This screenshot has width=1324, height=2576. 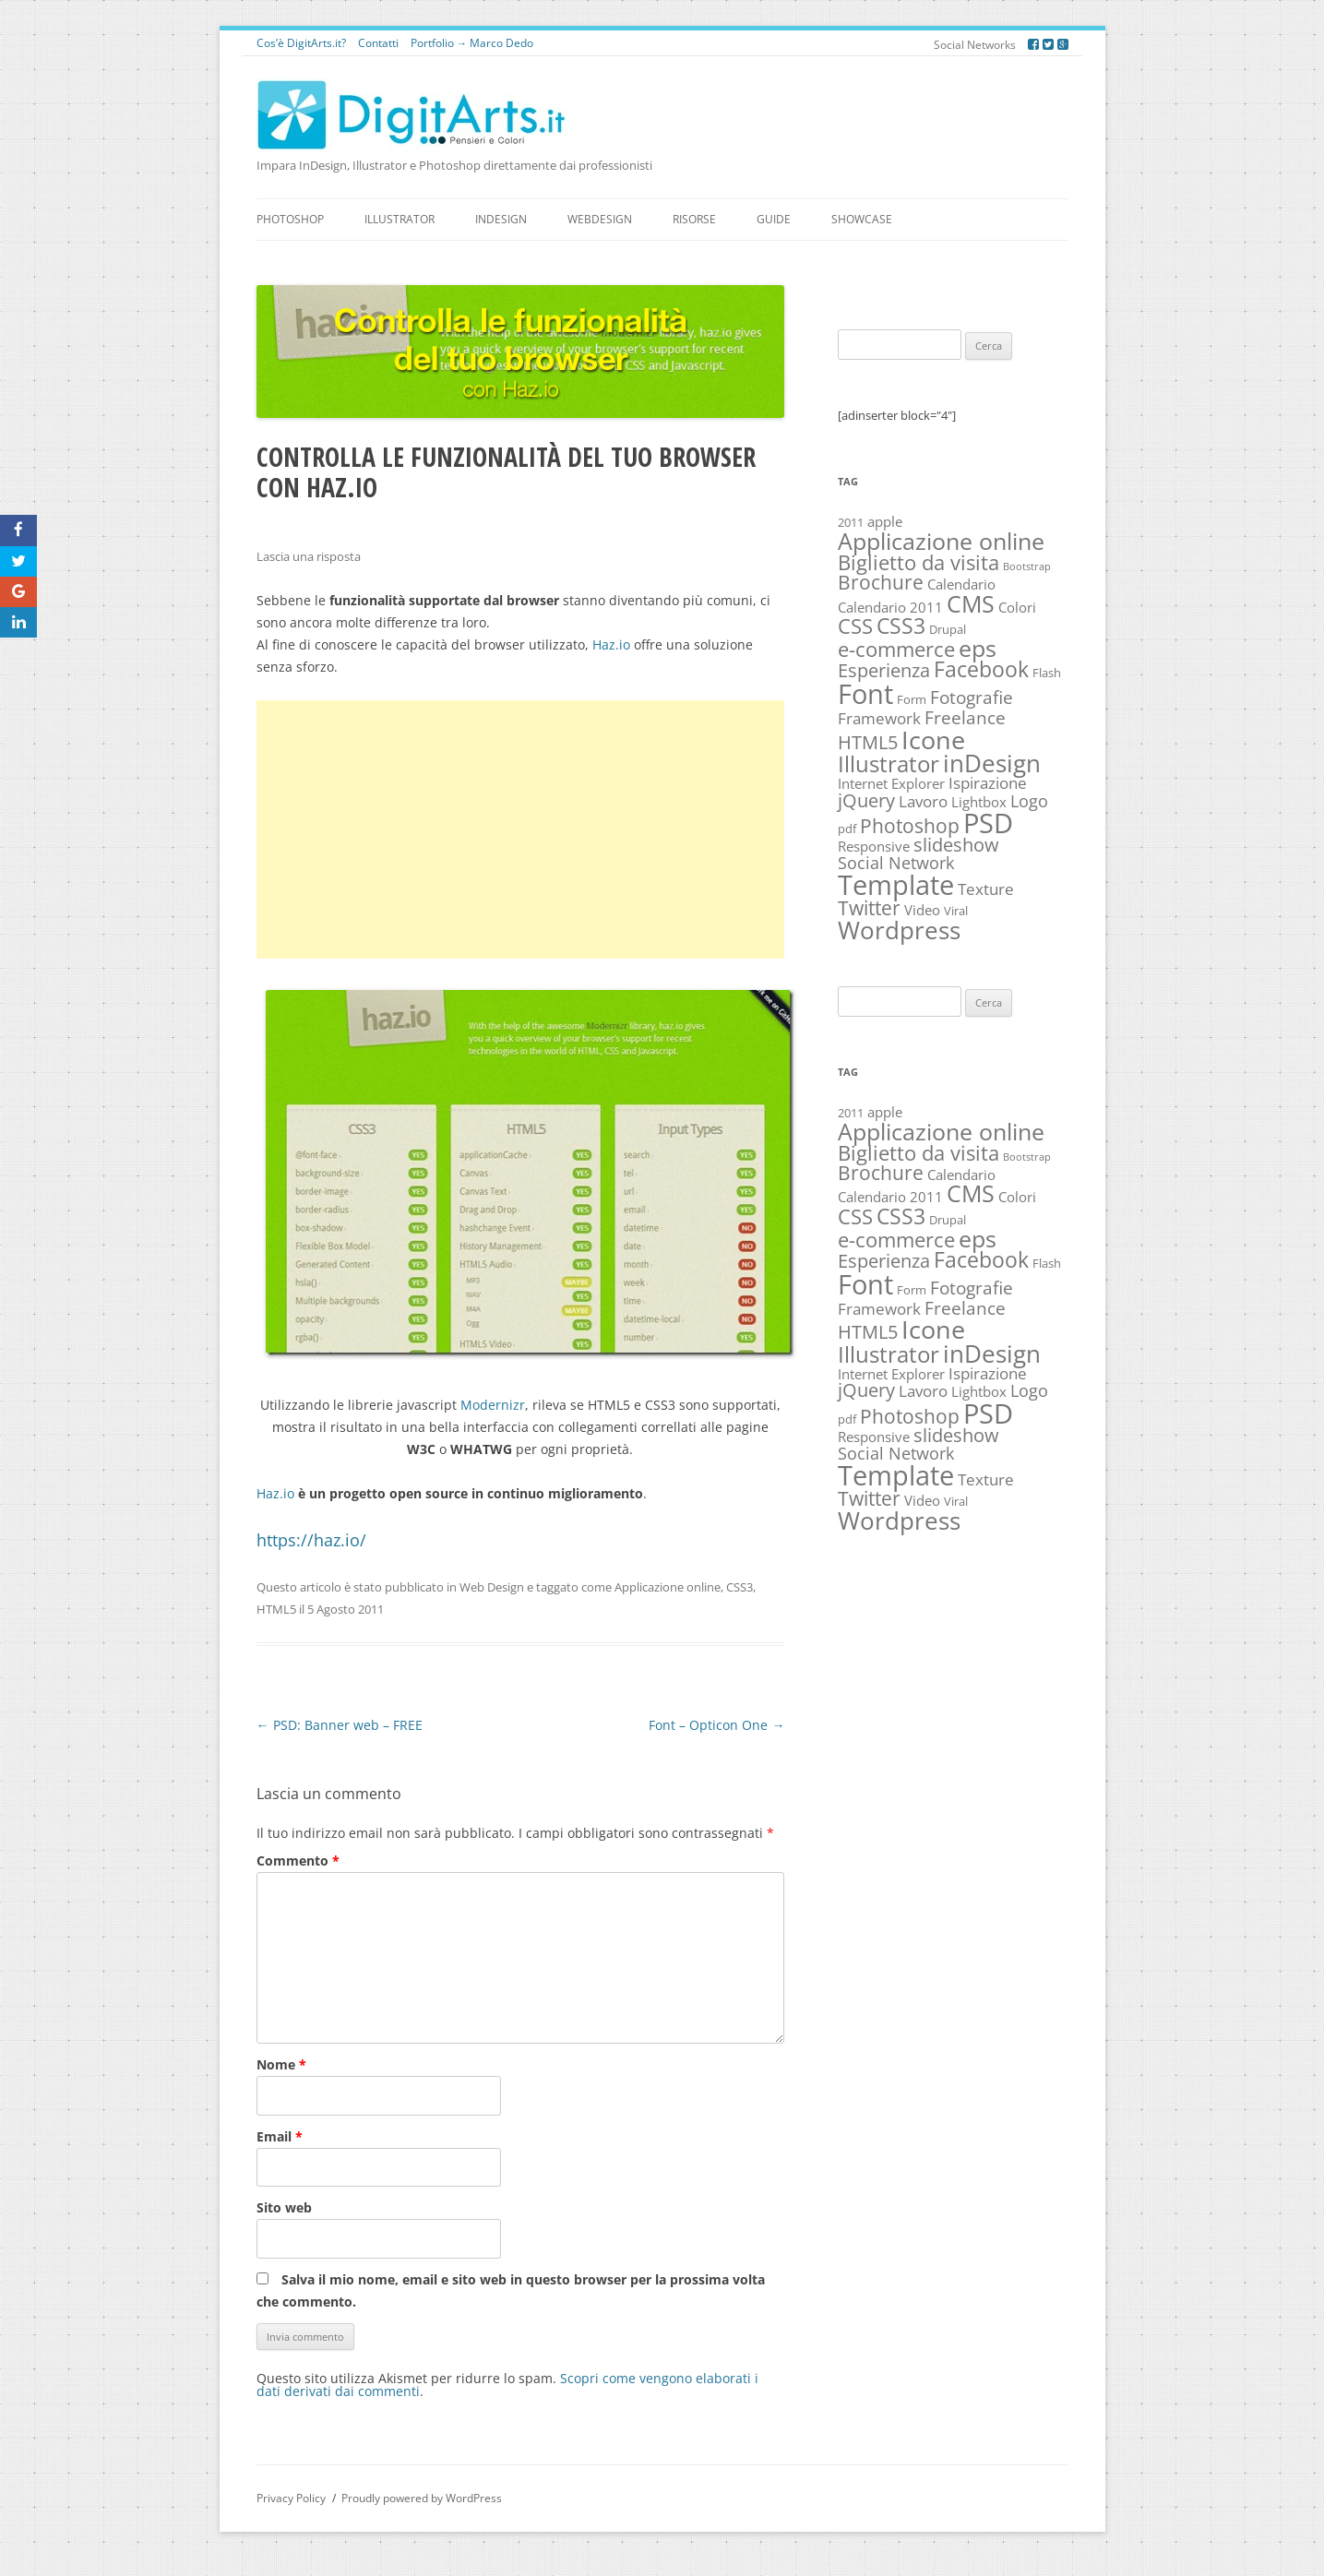 What do you see at coordinates (884, 521) in the screenshot?
I see `apple [apple (3 elementi)]` at bounding box center [884, 521].